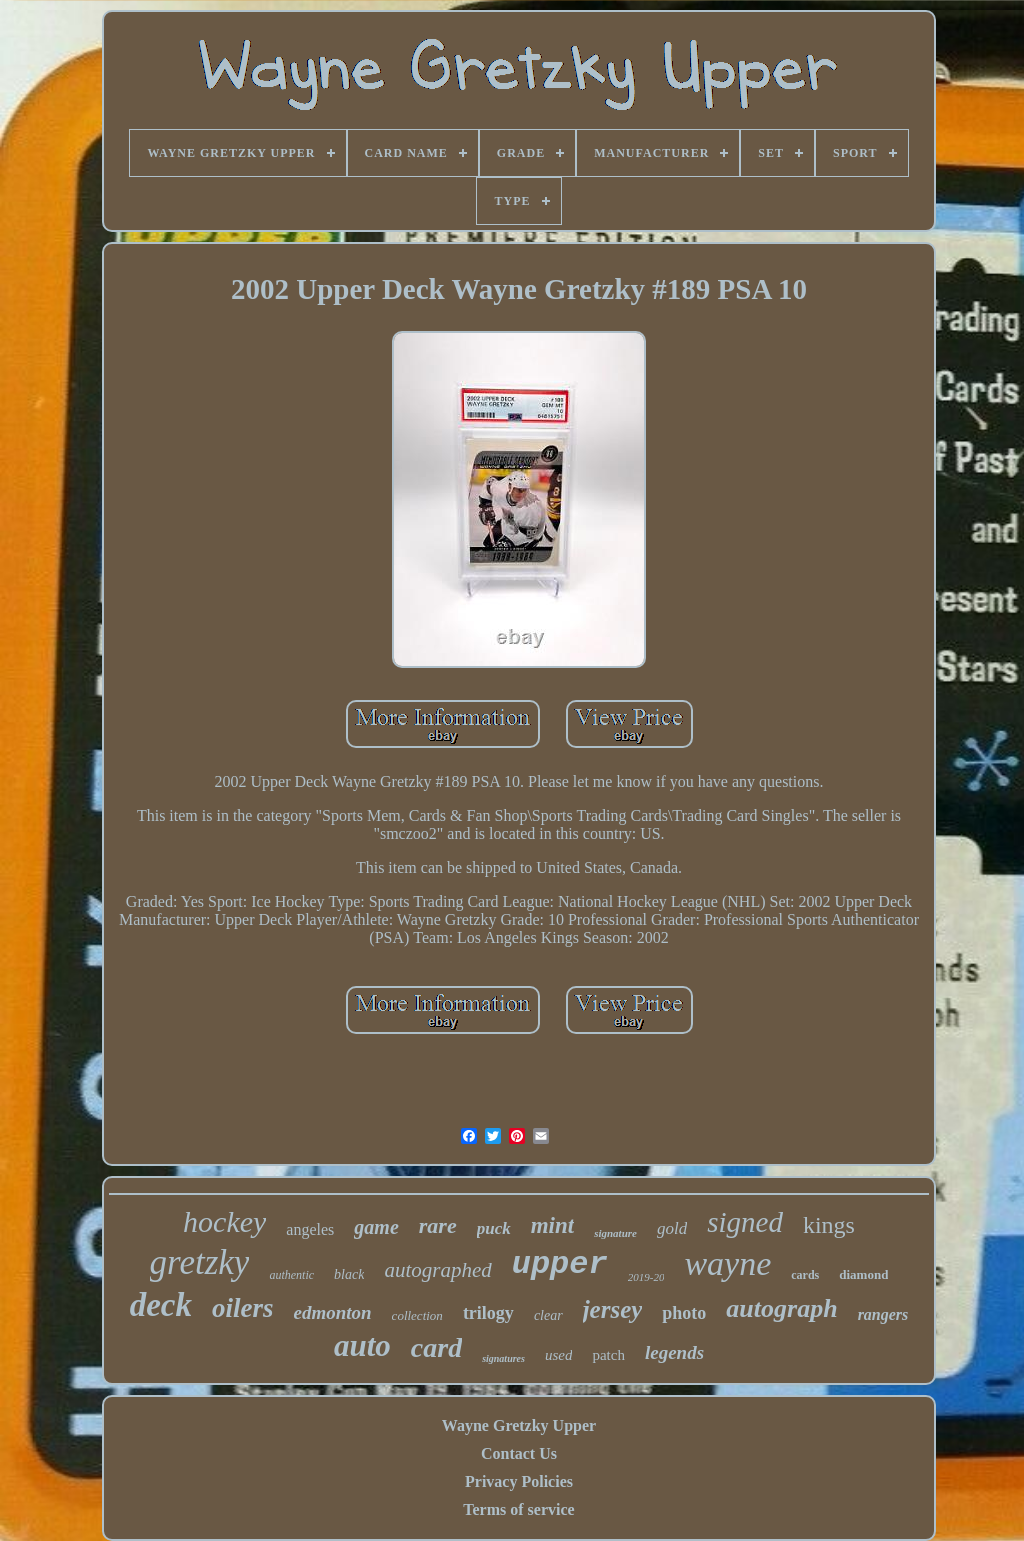 This screenshot has width=1024, height=1541. I want to click on Terms of service, so click(518, 1509).